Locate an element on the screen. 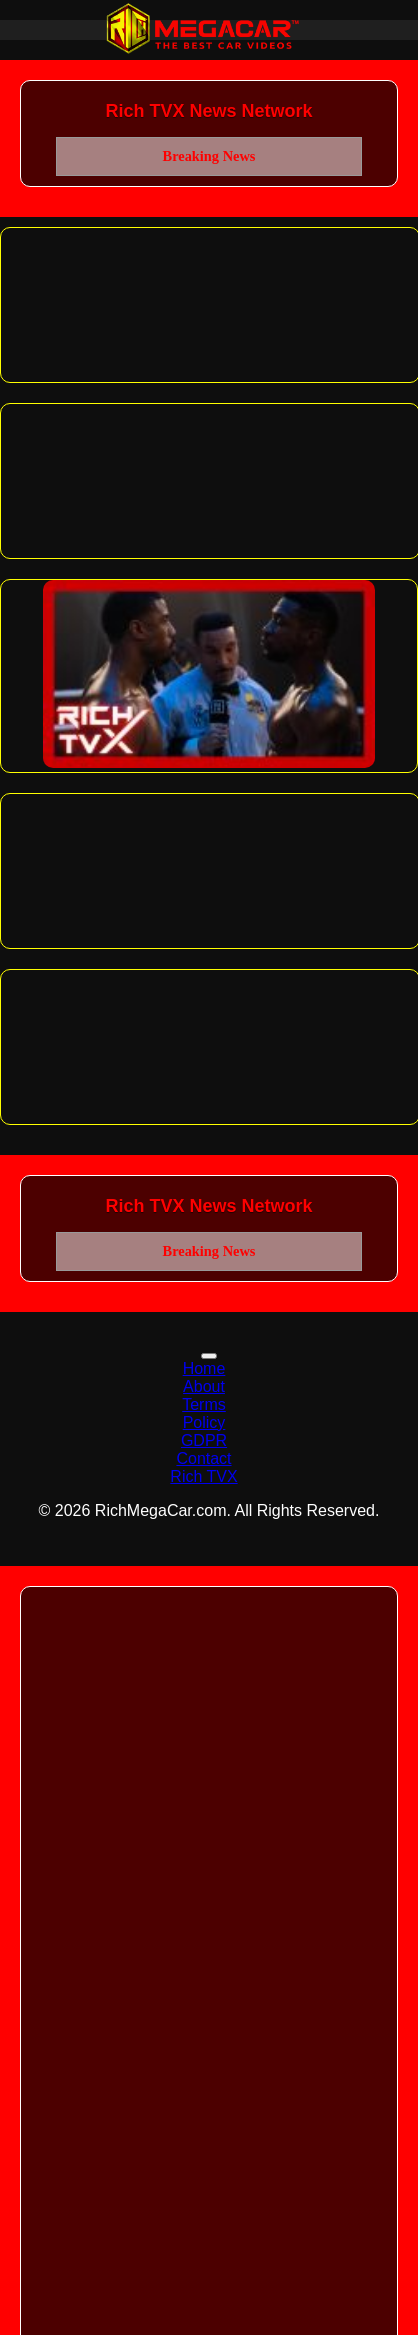 The image size is (418, 2335). Policy is located at coordinates (204, 1422).